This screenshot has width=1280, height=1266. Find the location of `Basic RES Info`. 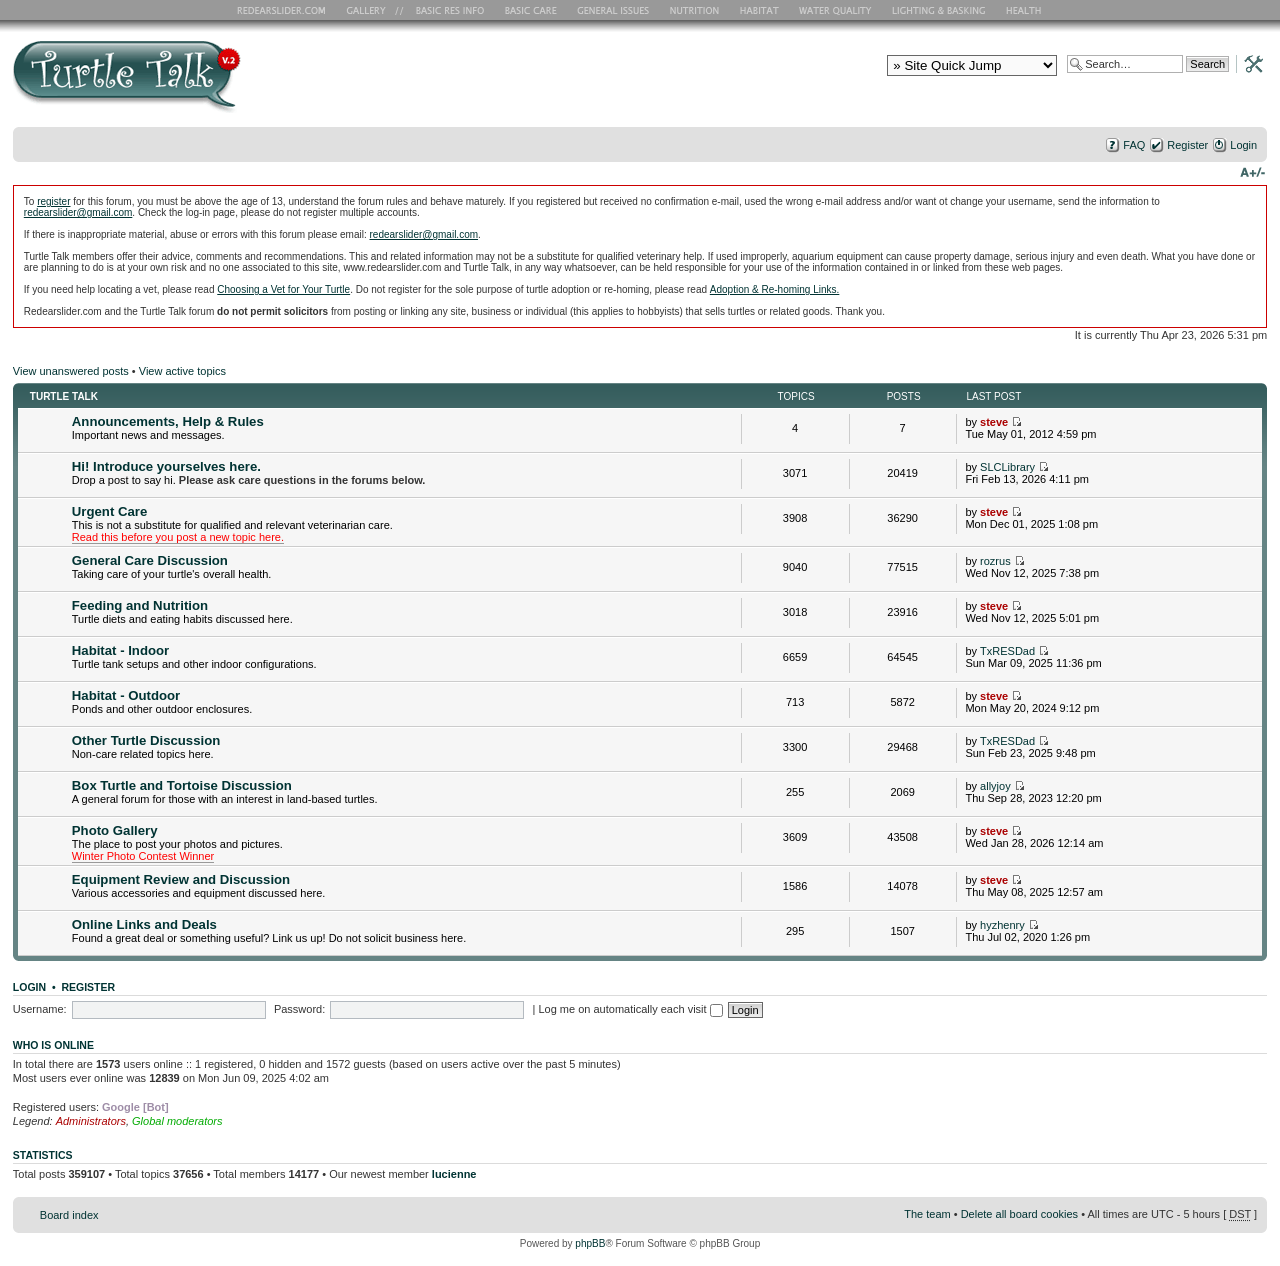

Basic RES Info is located at coordinates (445, 10).